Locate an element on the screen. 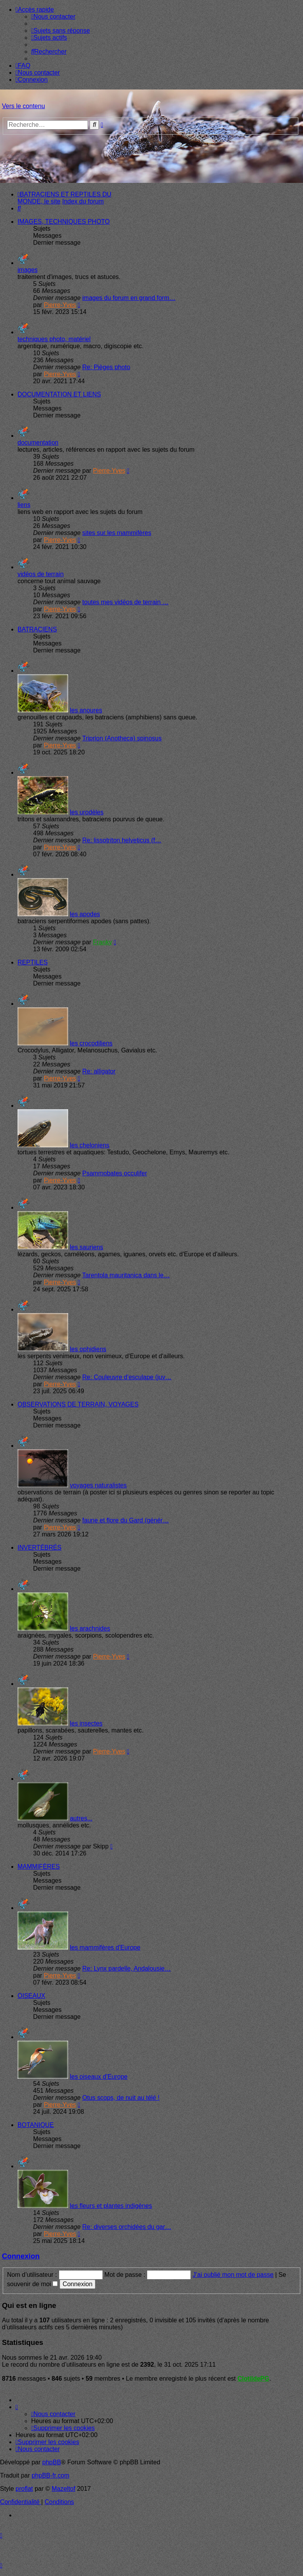  Re: alligator is located at coordinates (98, 1071).